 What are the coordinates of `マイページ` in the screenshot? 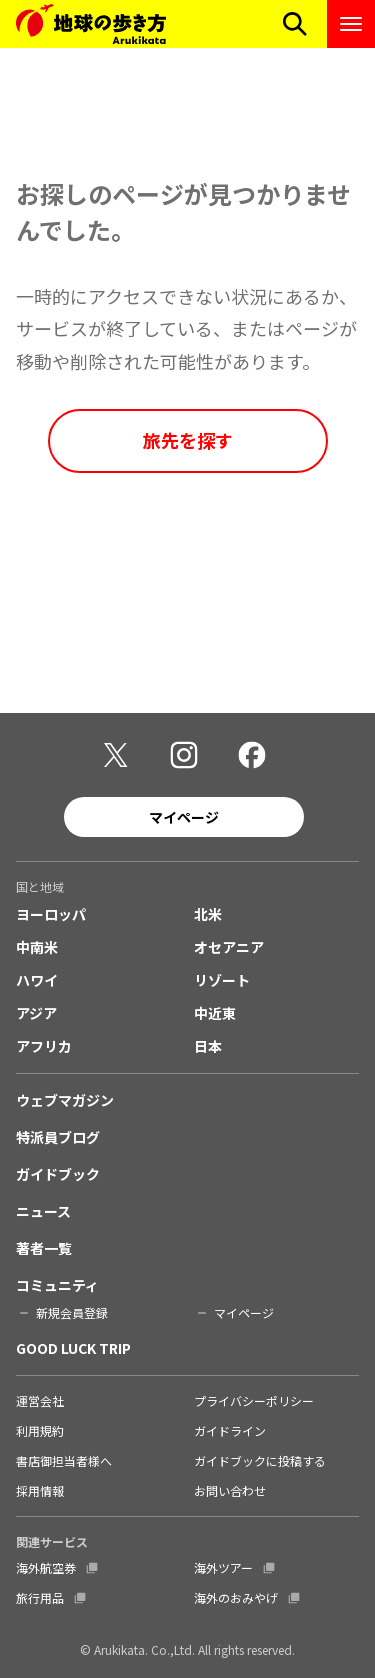 It's located at (184, 817).